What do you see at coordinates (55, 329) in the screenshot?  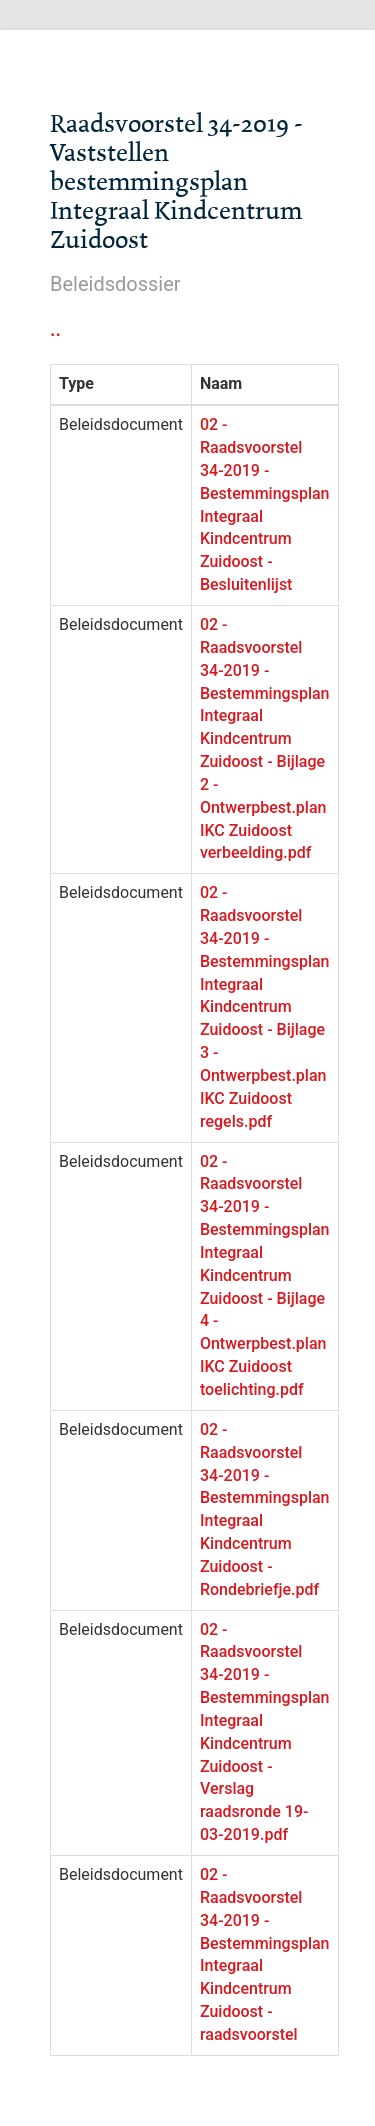 I see `..` at bounding box center [55, 329].